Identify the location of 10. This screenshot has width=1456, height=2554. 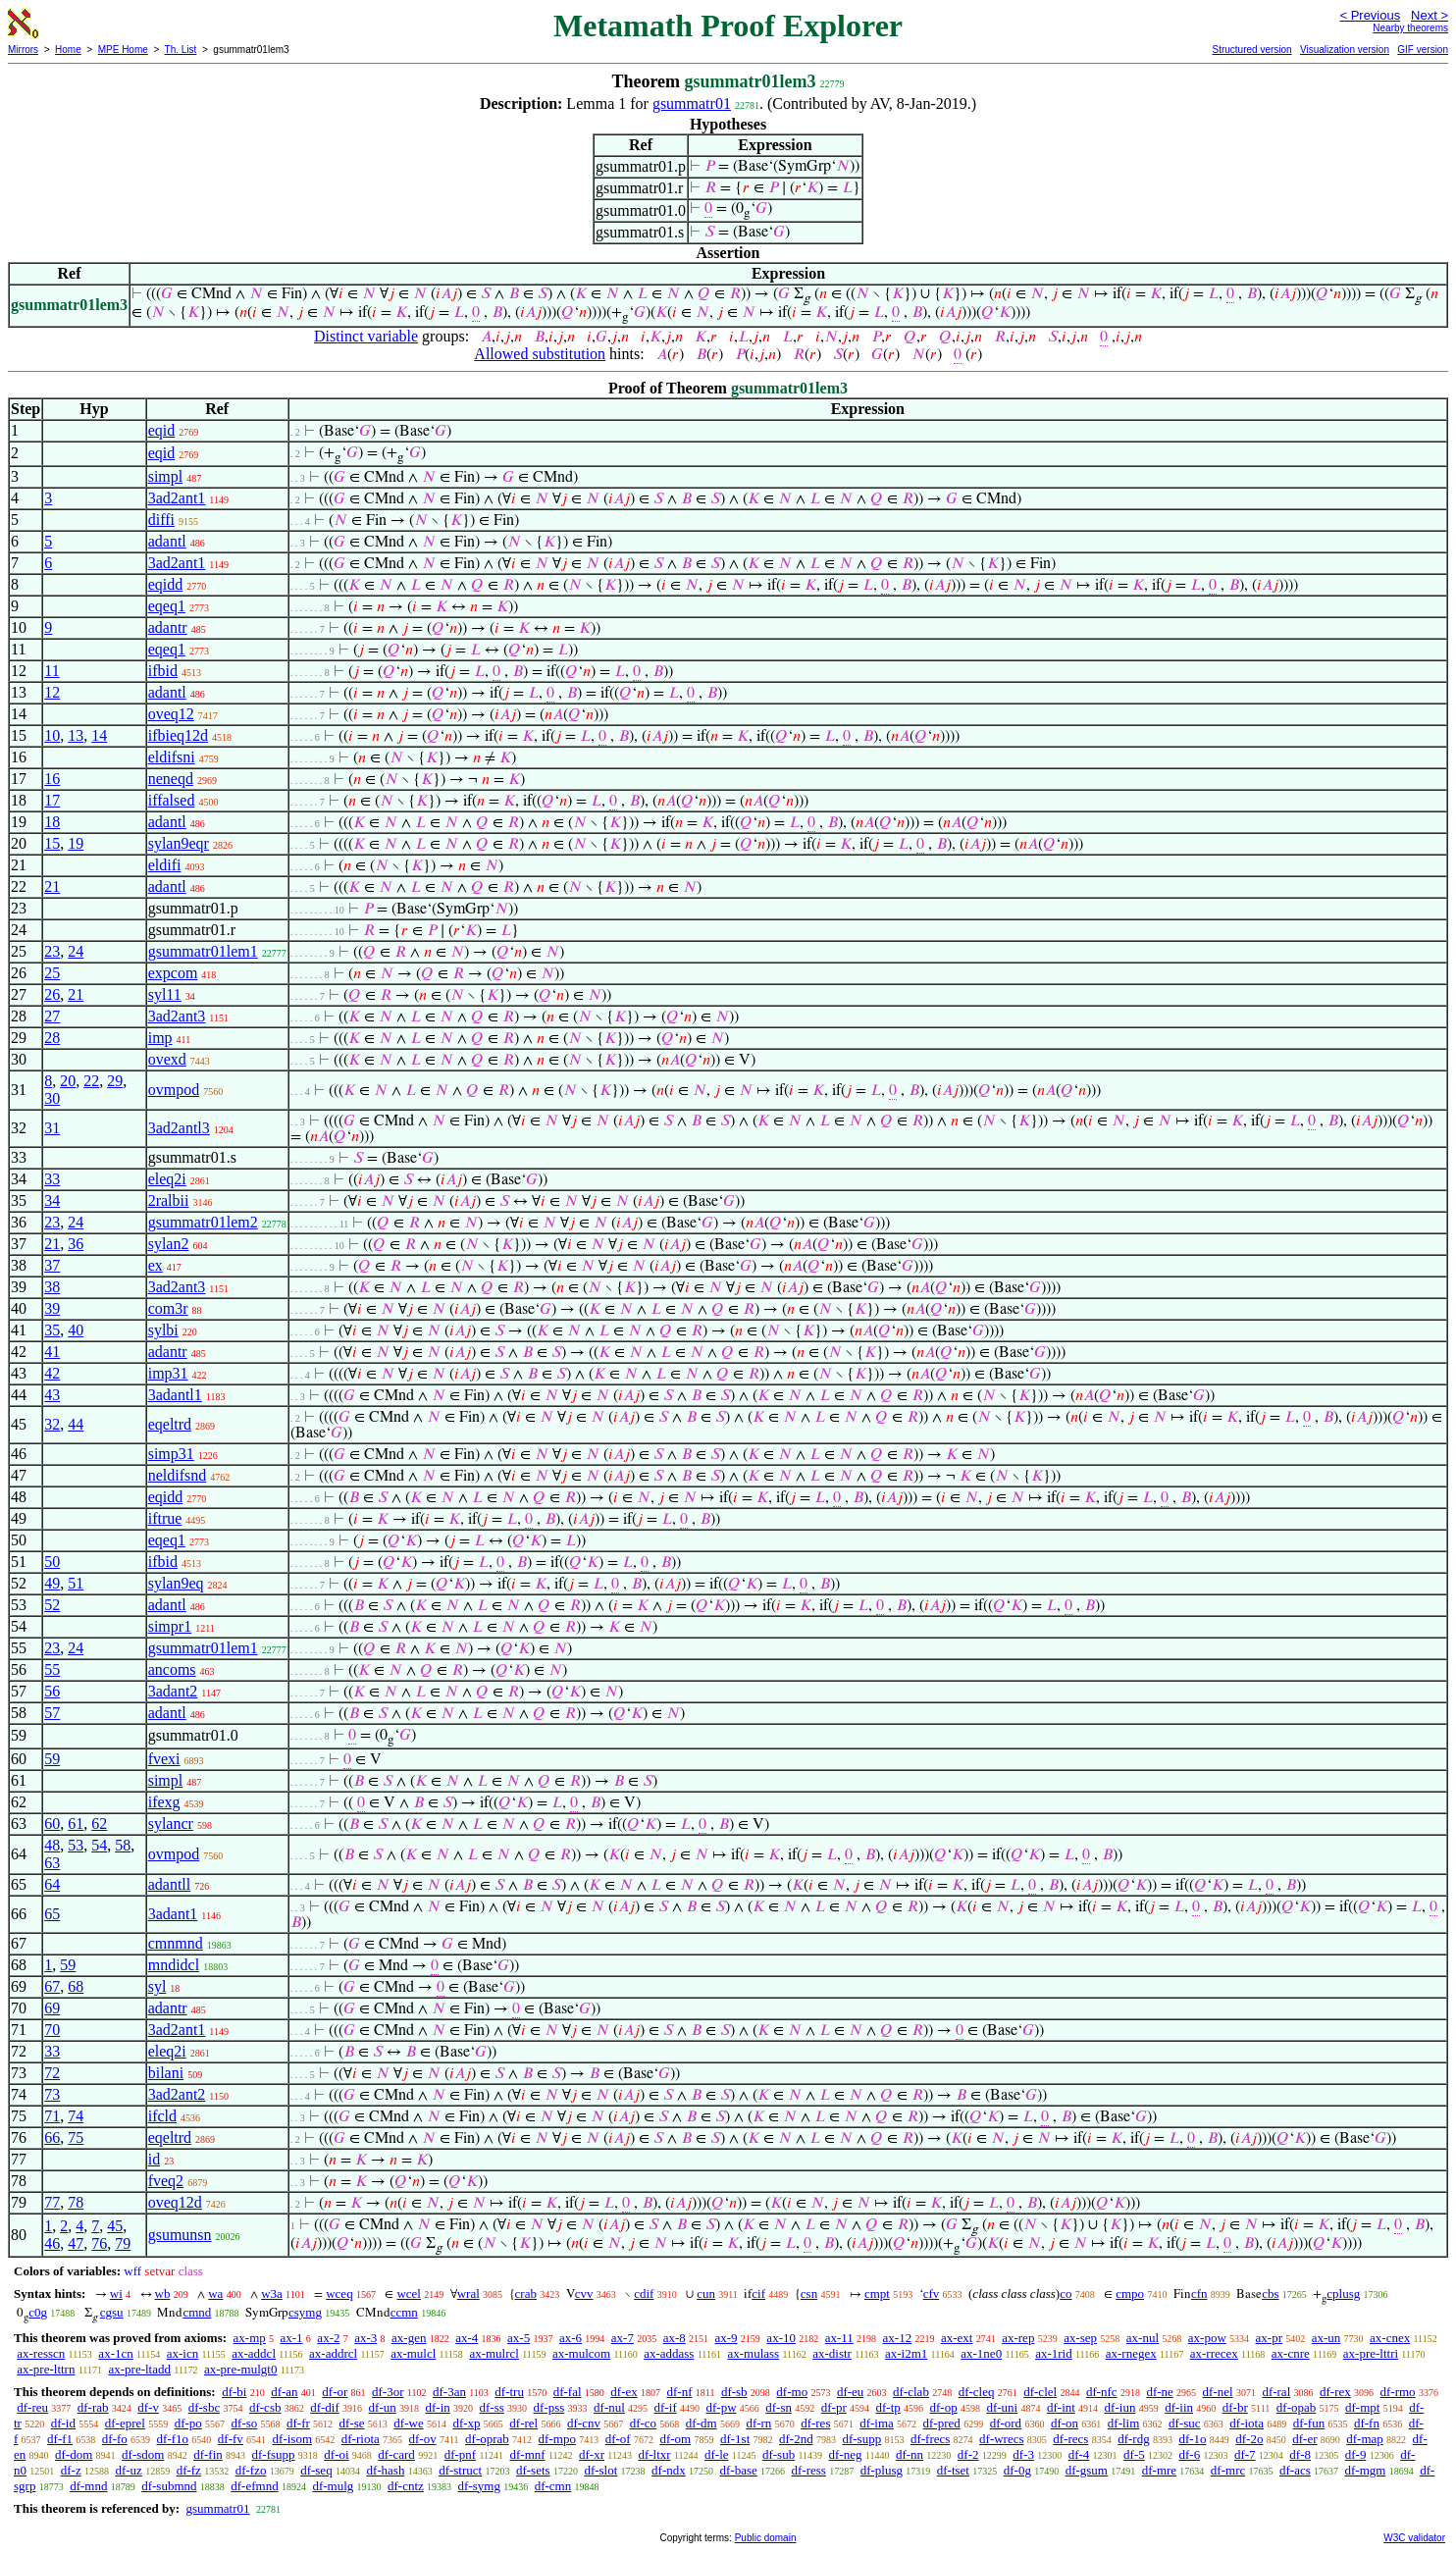
(52, 735).